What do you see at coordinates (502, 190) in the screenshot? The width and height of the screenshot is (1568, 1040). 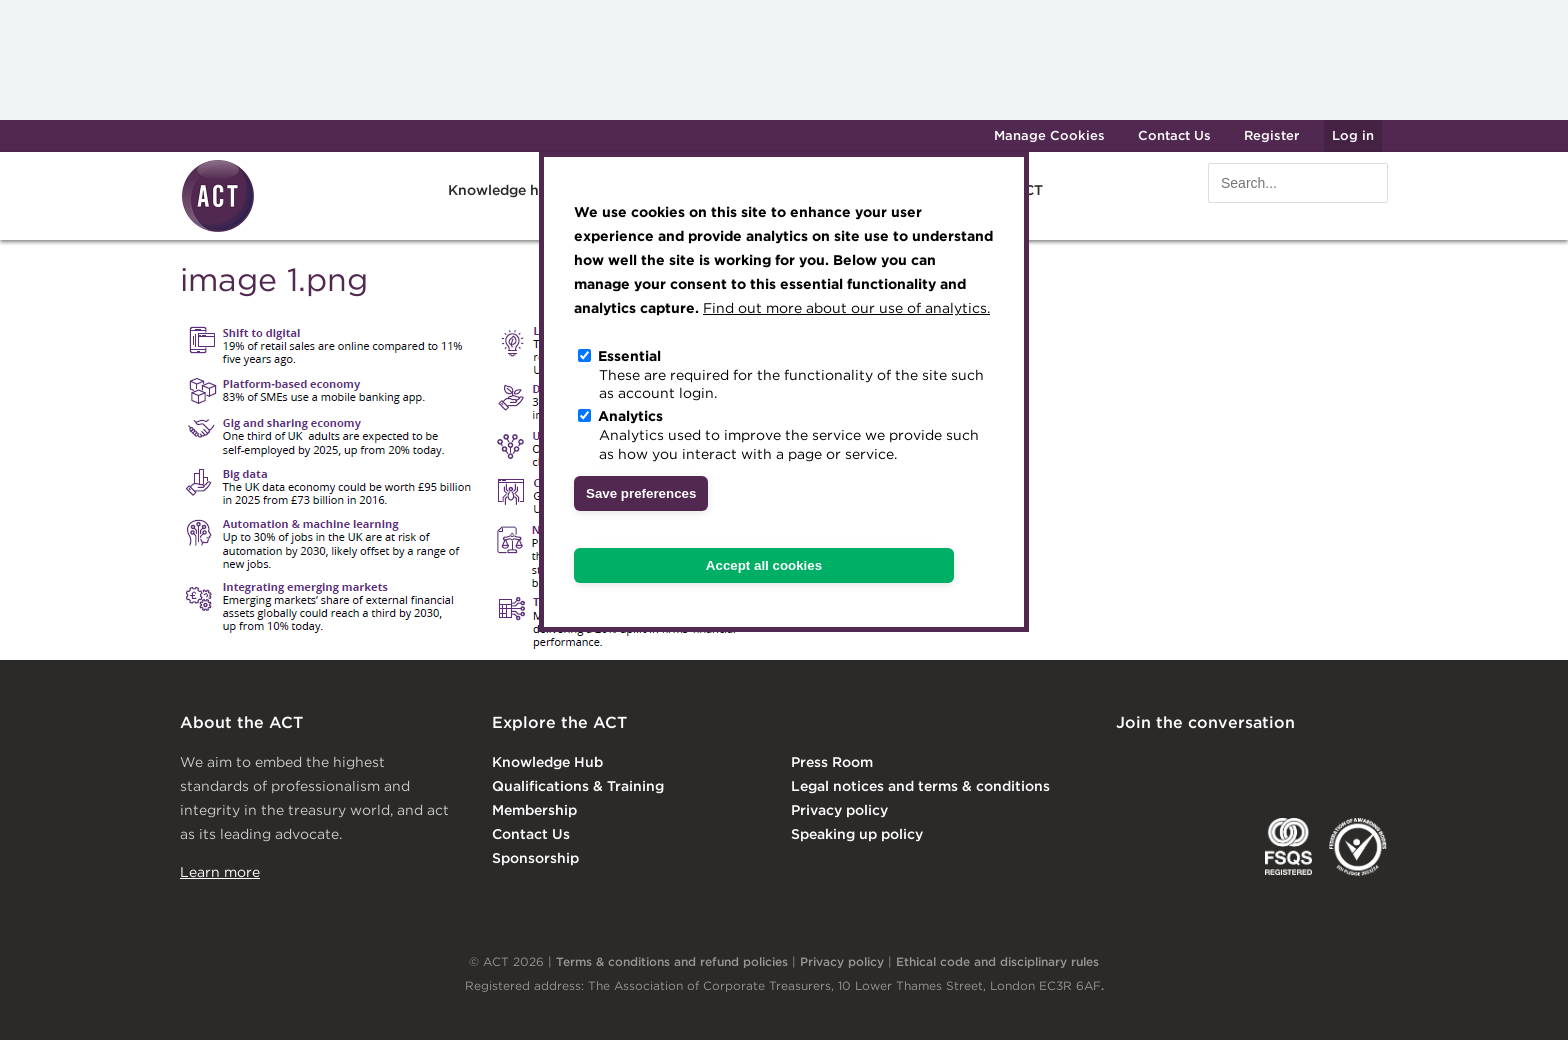 I see `Knowledge hub` at bounding box center [502, 190].